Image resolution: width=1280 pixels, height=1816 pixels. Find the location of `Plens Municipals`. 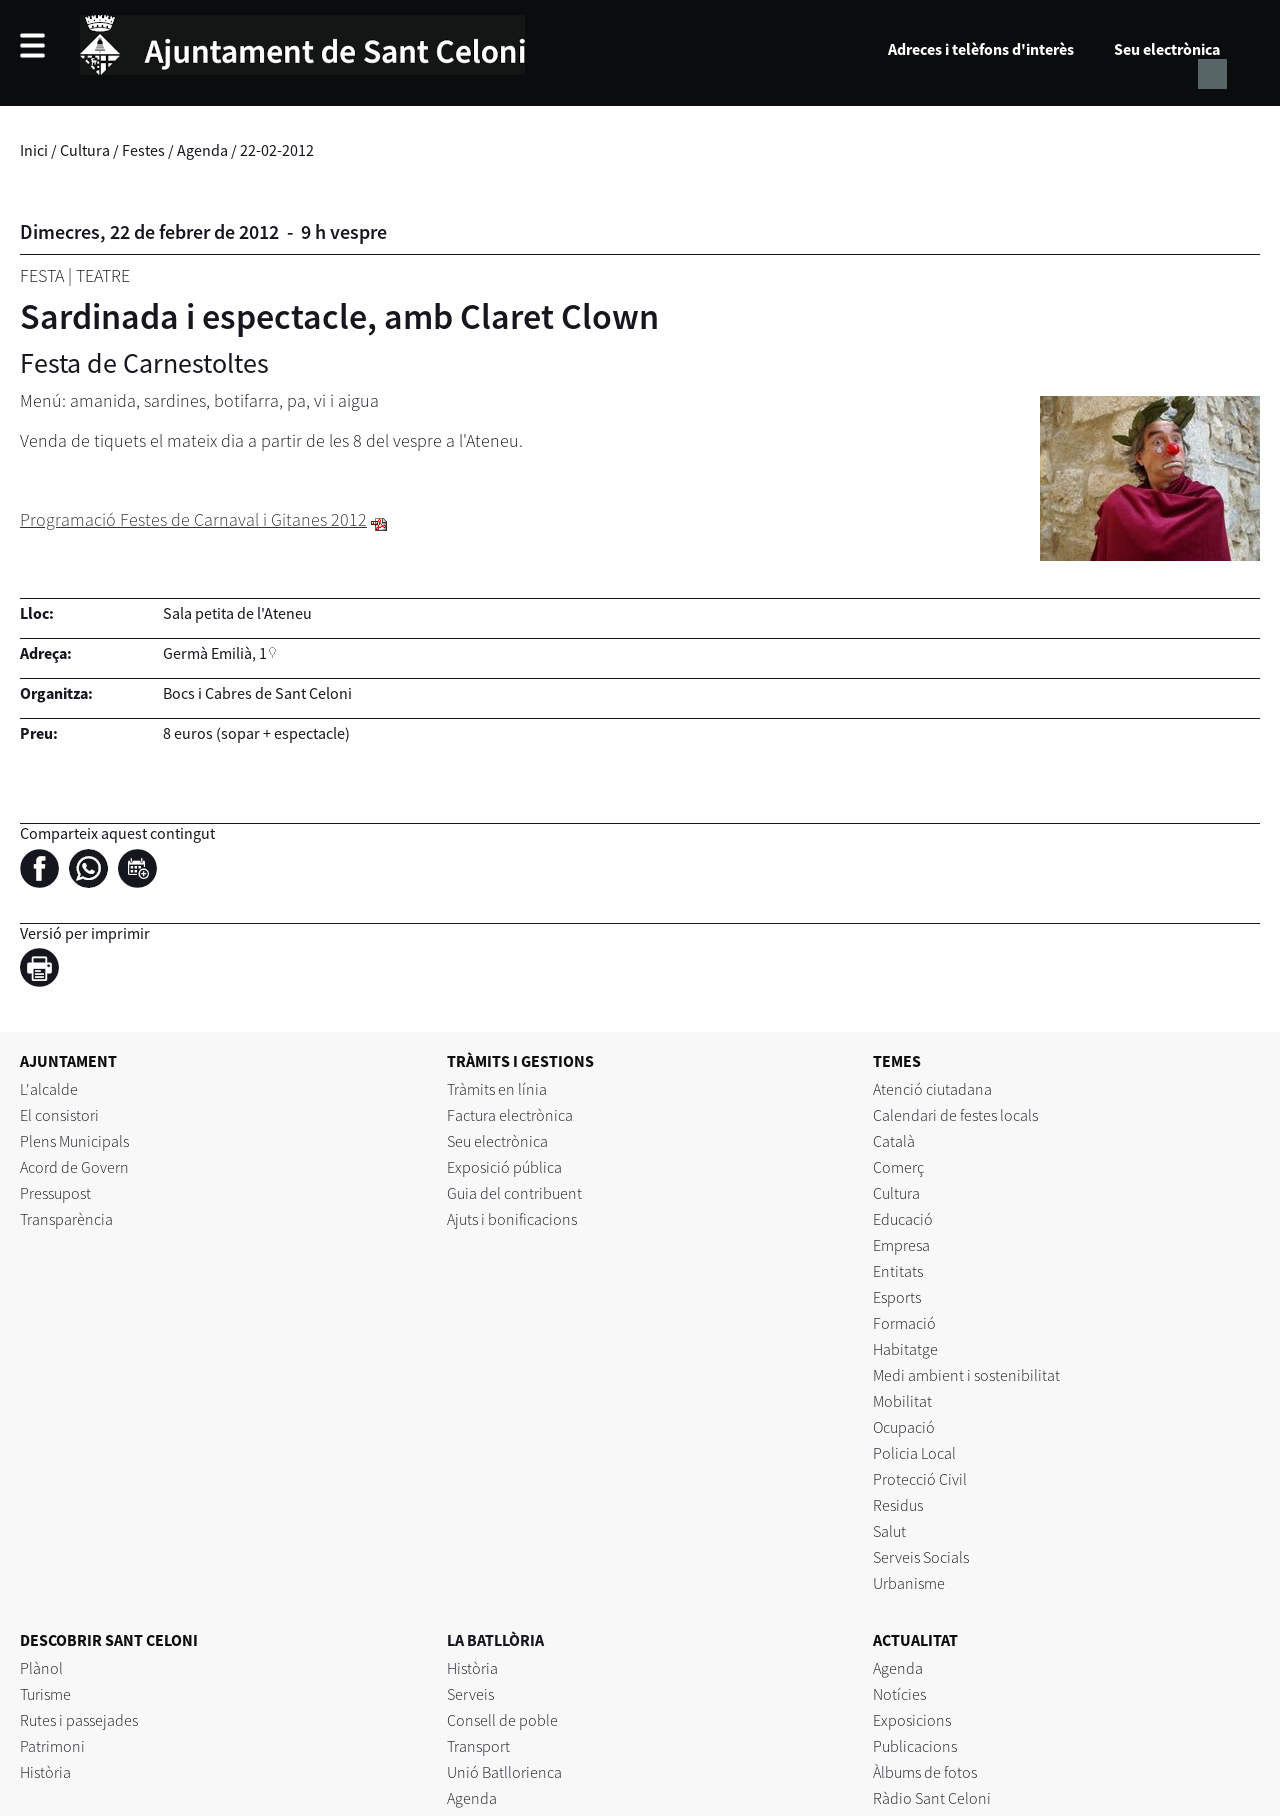

Plens Municipals is located at coordinates (74, 1141).